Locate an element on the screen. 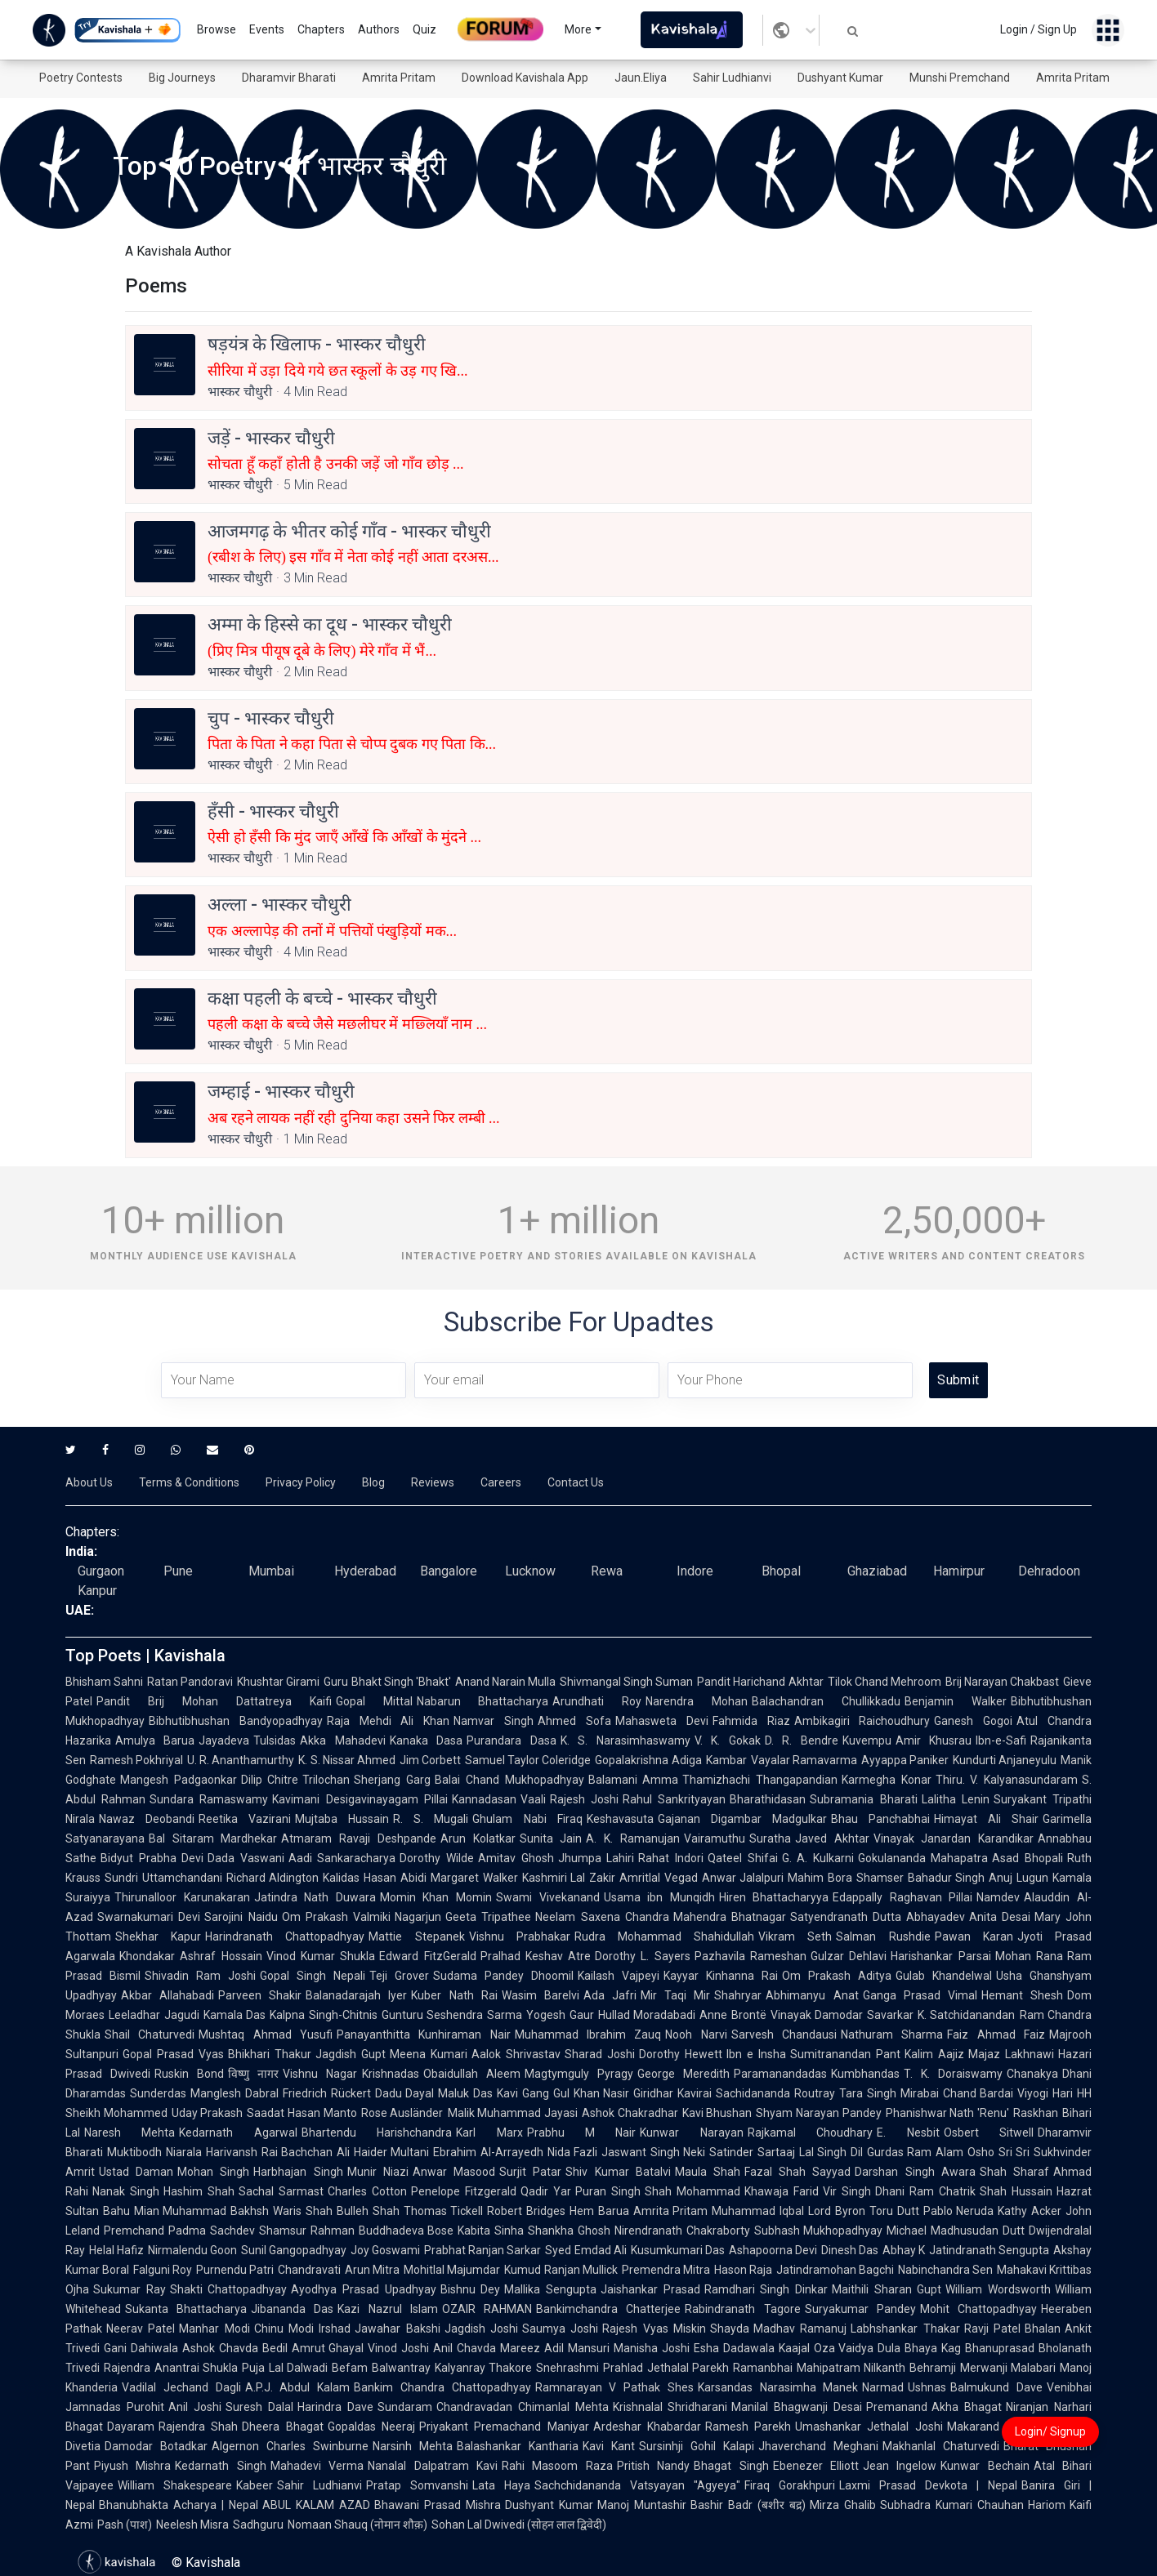 Image resolution: width=1157 pixels, height=2576 pixels. Syed Emdad Ali is located at coordinates (585, 2250).